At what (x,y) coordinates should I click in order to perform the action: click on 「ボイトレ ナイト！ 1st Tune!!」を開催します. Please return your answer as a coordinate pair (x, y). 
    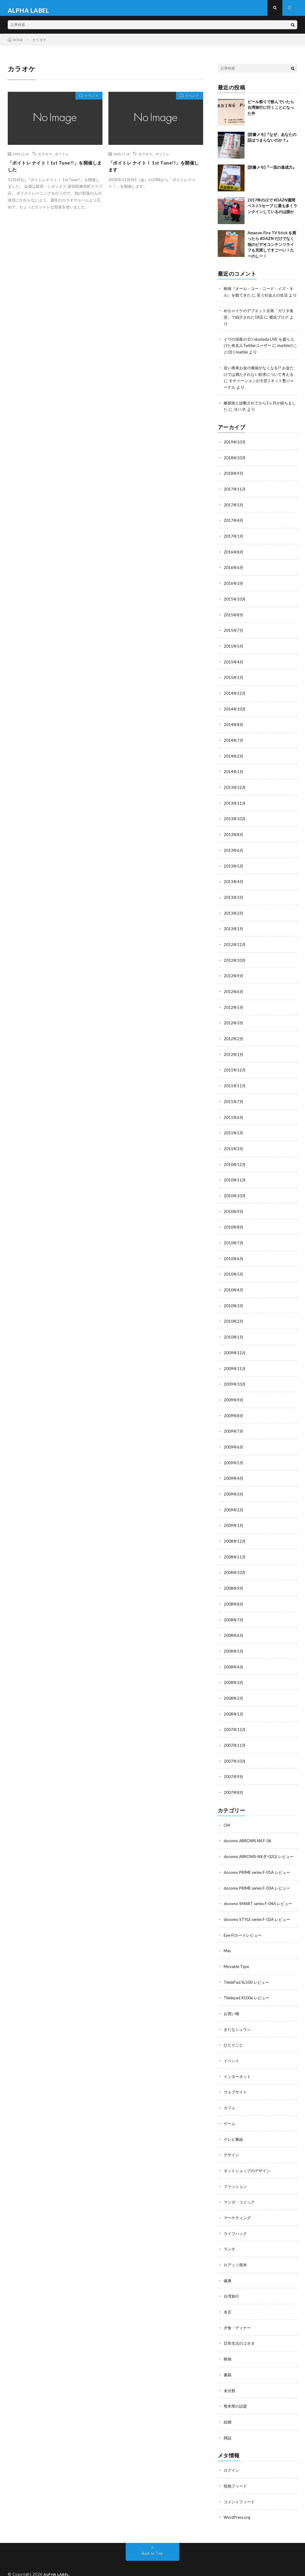
    Looking at the image, I should click on (155, 172).